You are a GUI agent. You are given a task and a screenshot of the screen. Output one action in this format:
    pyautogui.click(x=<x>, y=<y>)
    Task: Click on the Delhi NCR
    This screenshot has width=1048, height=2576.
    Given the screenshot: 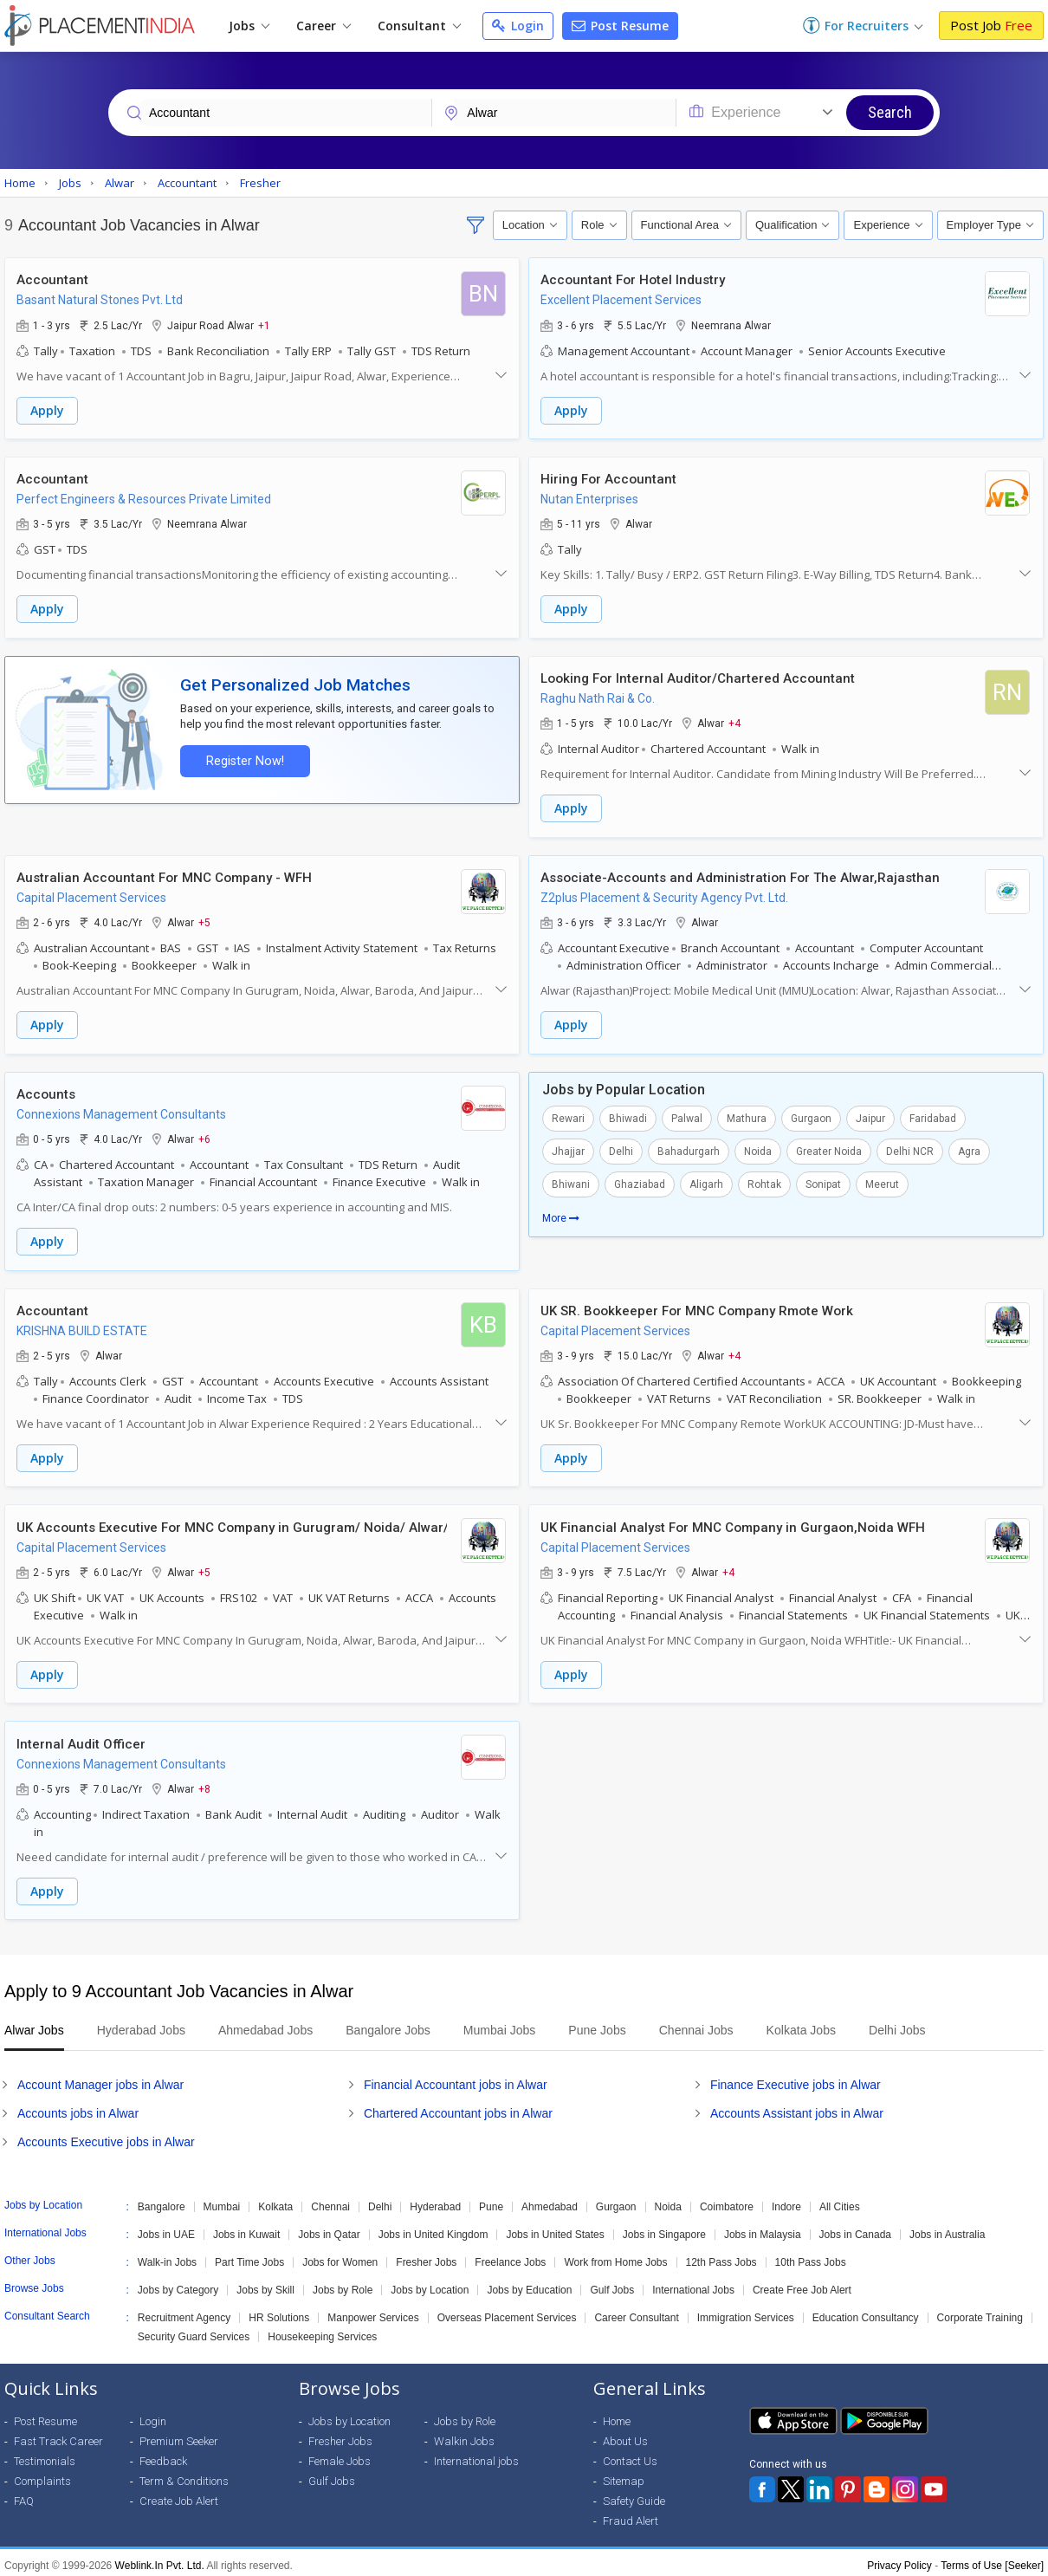 What is the action you would take?
    pyautogui.click(x=910, y=1148)
    